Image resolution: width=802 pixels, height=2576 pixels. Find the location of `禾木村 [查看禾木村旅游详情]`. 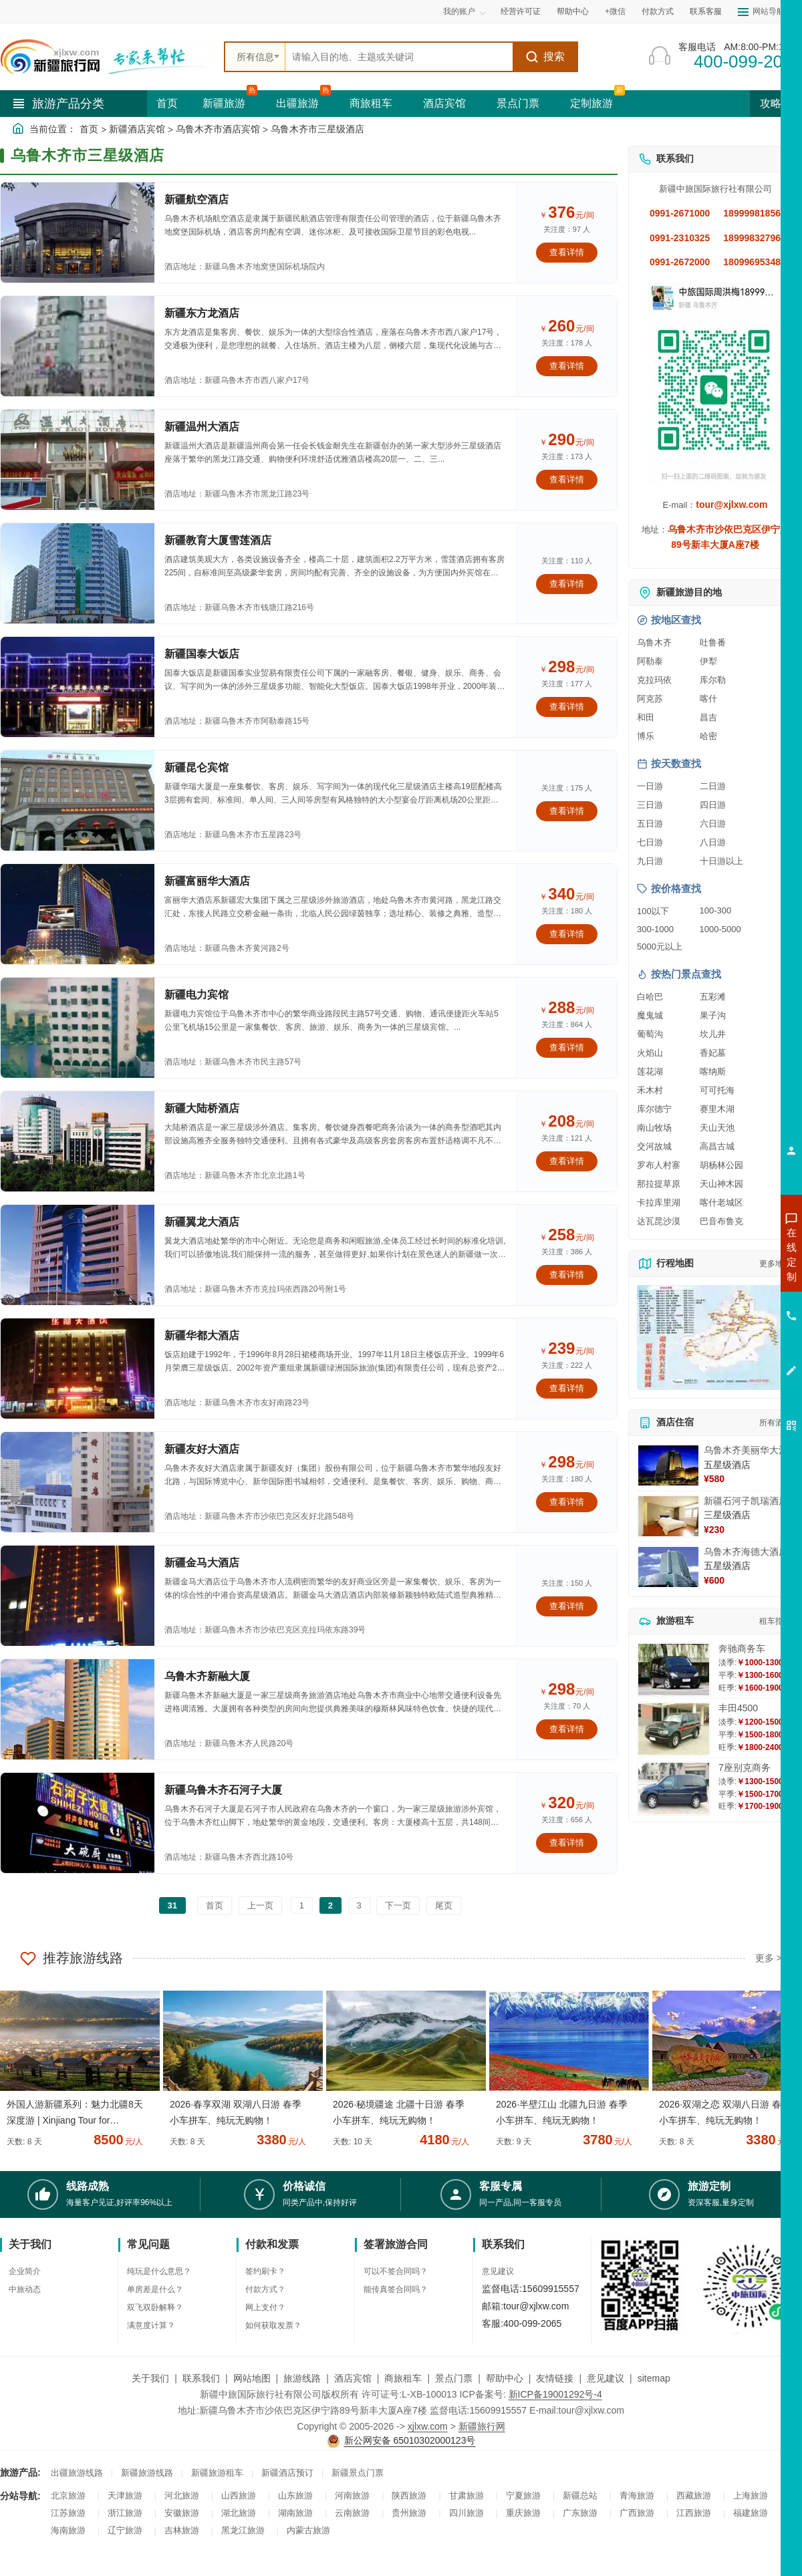

禾木村 [查看禾木村旅游详情] is located at coordinates (650, 1090).